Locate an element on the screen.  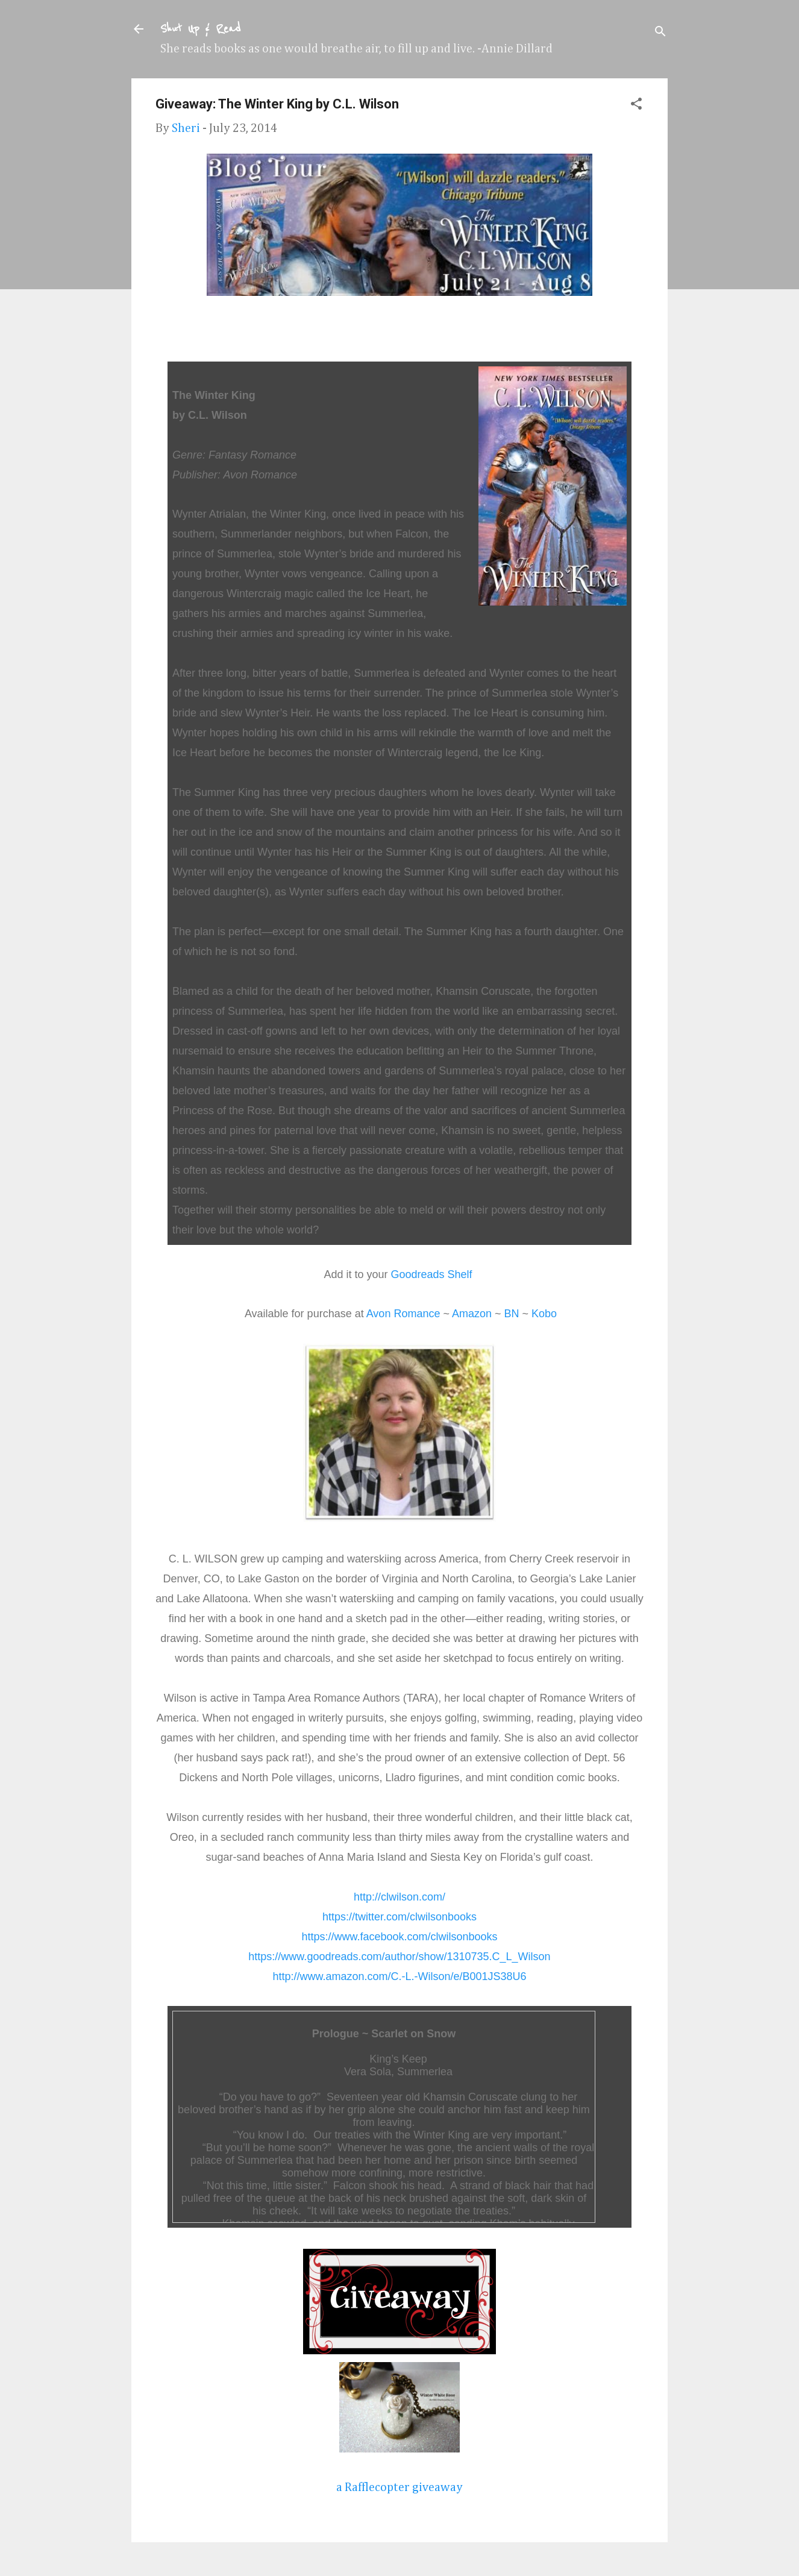
Avon Romance is located at coordinates (403, 1314).